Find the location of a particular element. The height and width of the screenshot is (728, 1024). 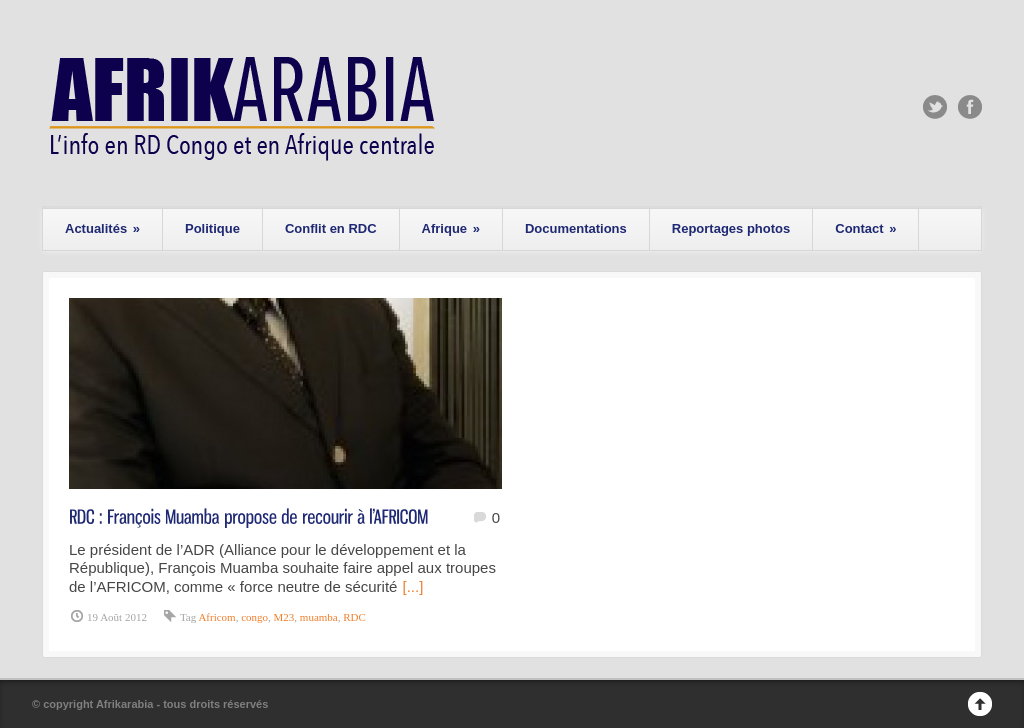

Politique is located at coordinates (212, 228).